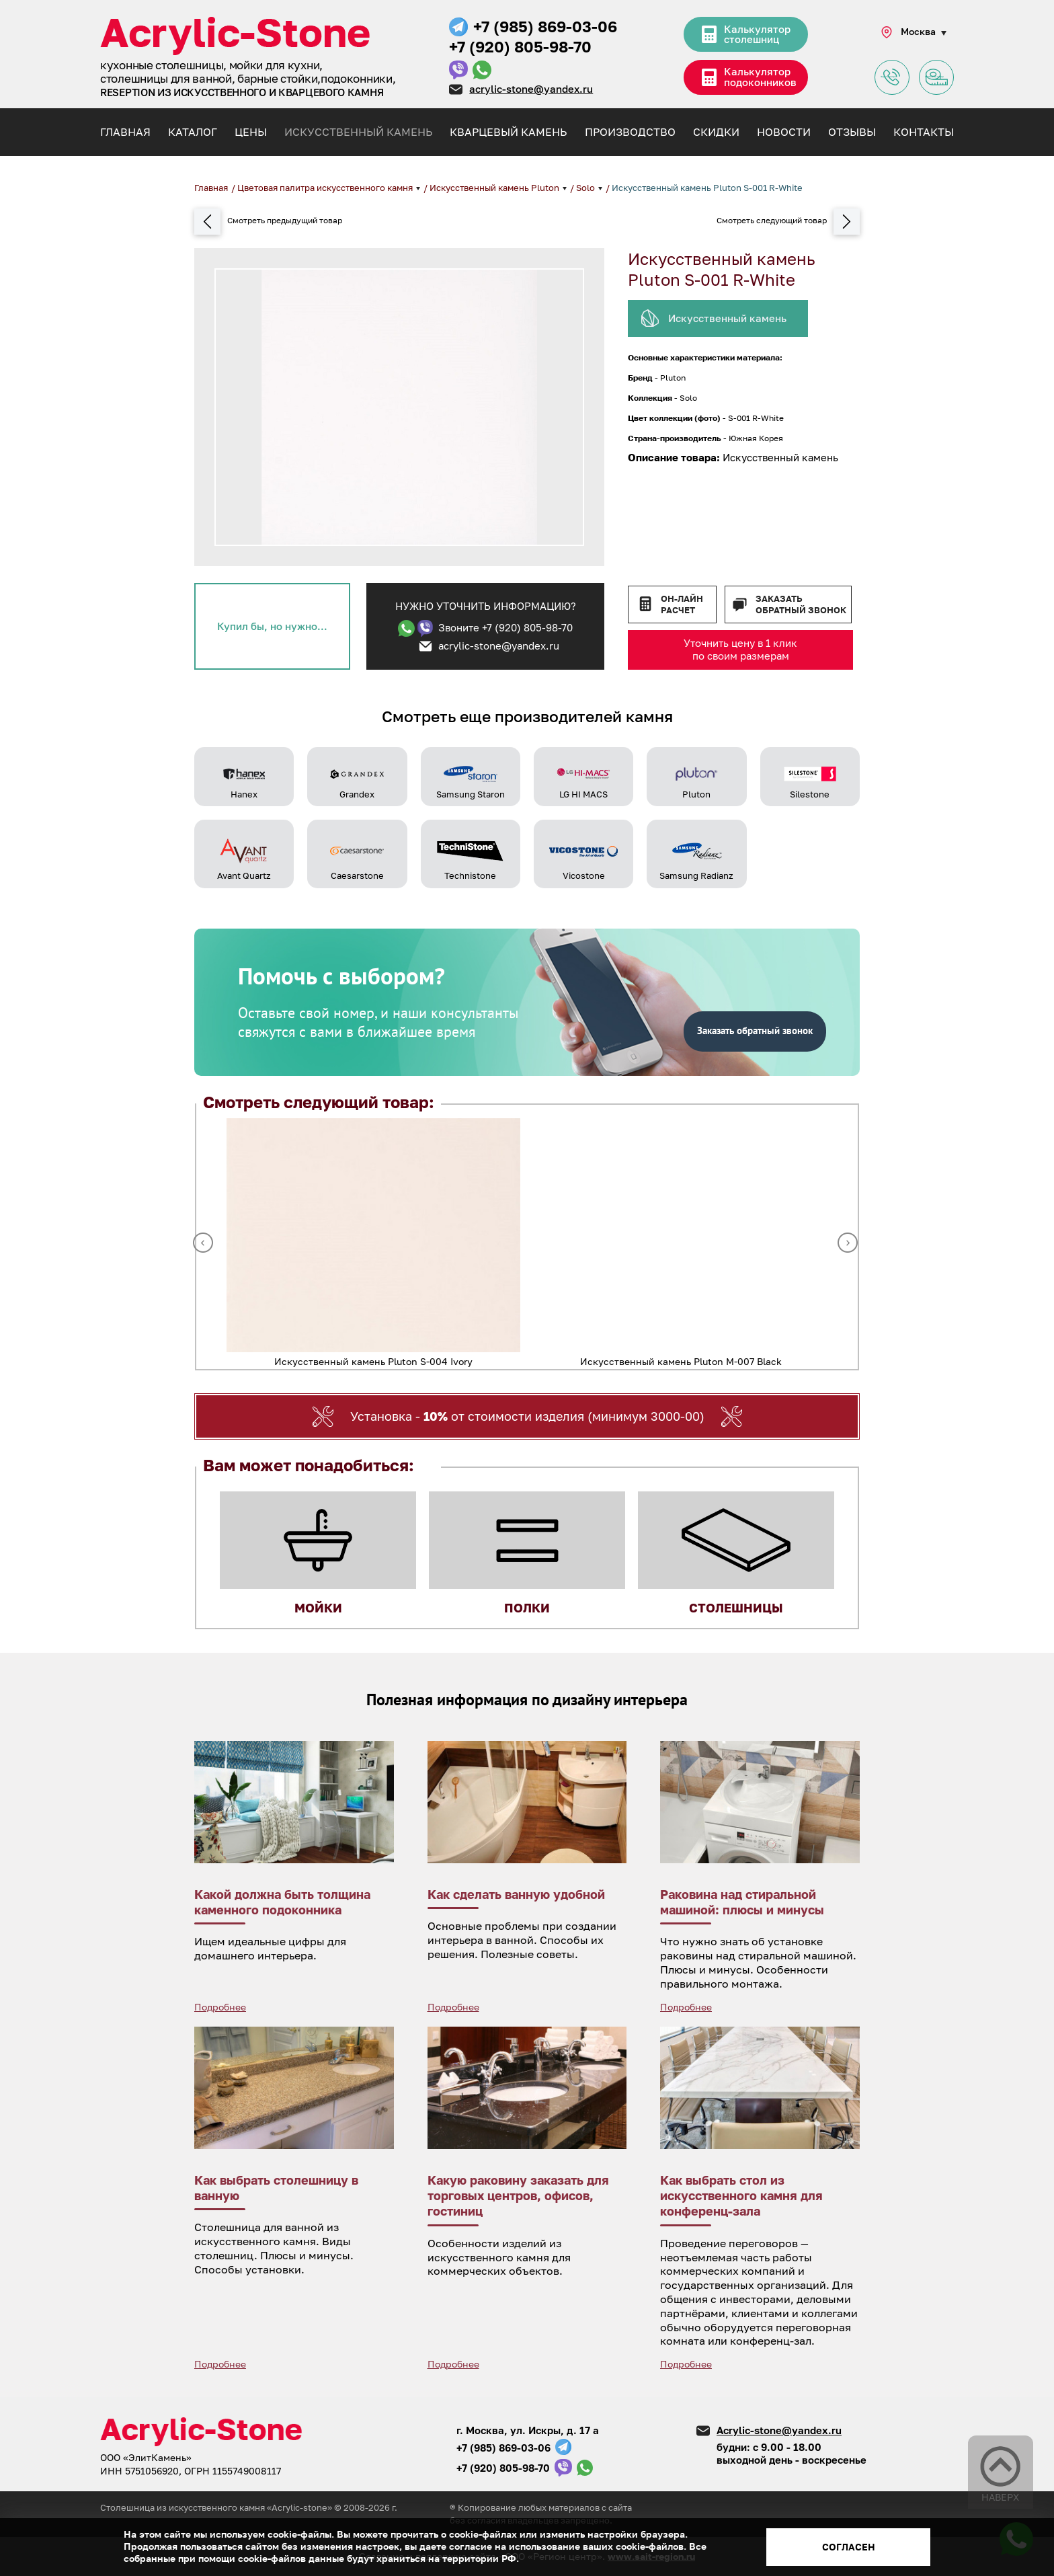  Describe the element at coordinates (779, 2430) in the screenshot. I see `Acrylic-stone@yandex.ru` at that location.